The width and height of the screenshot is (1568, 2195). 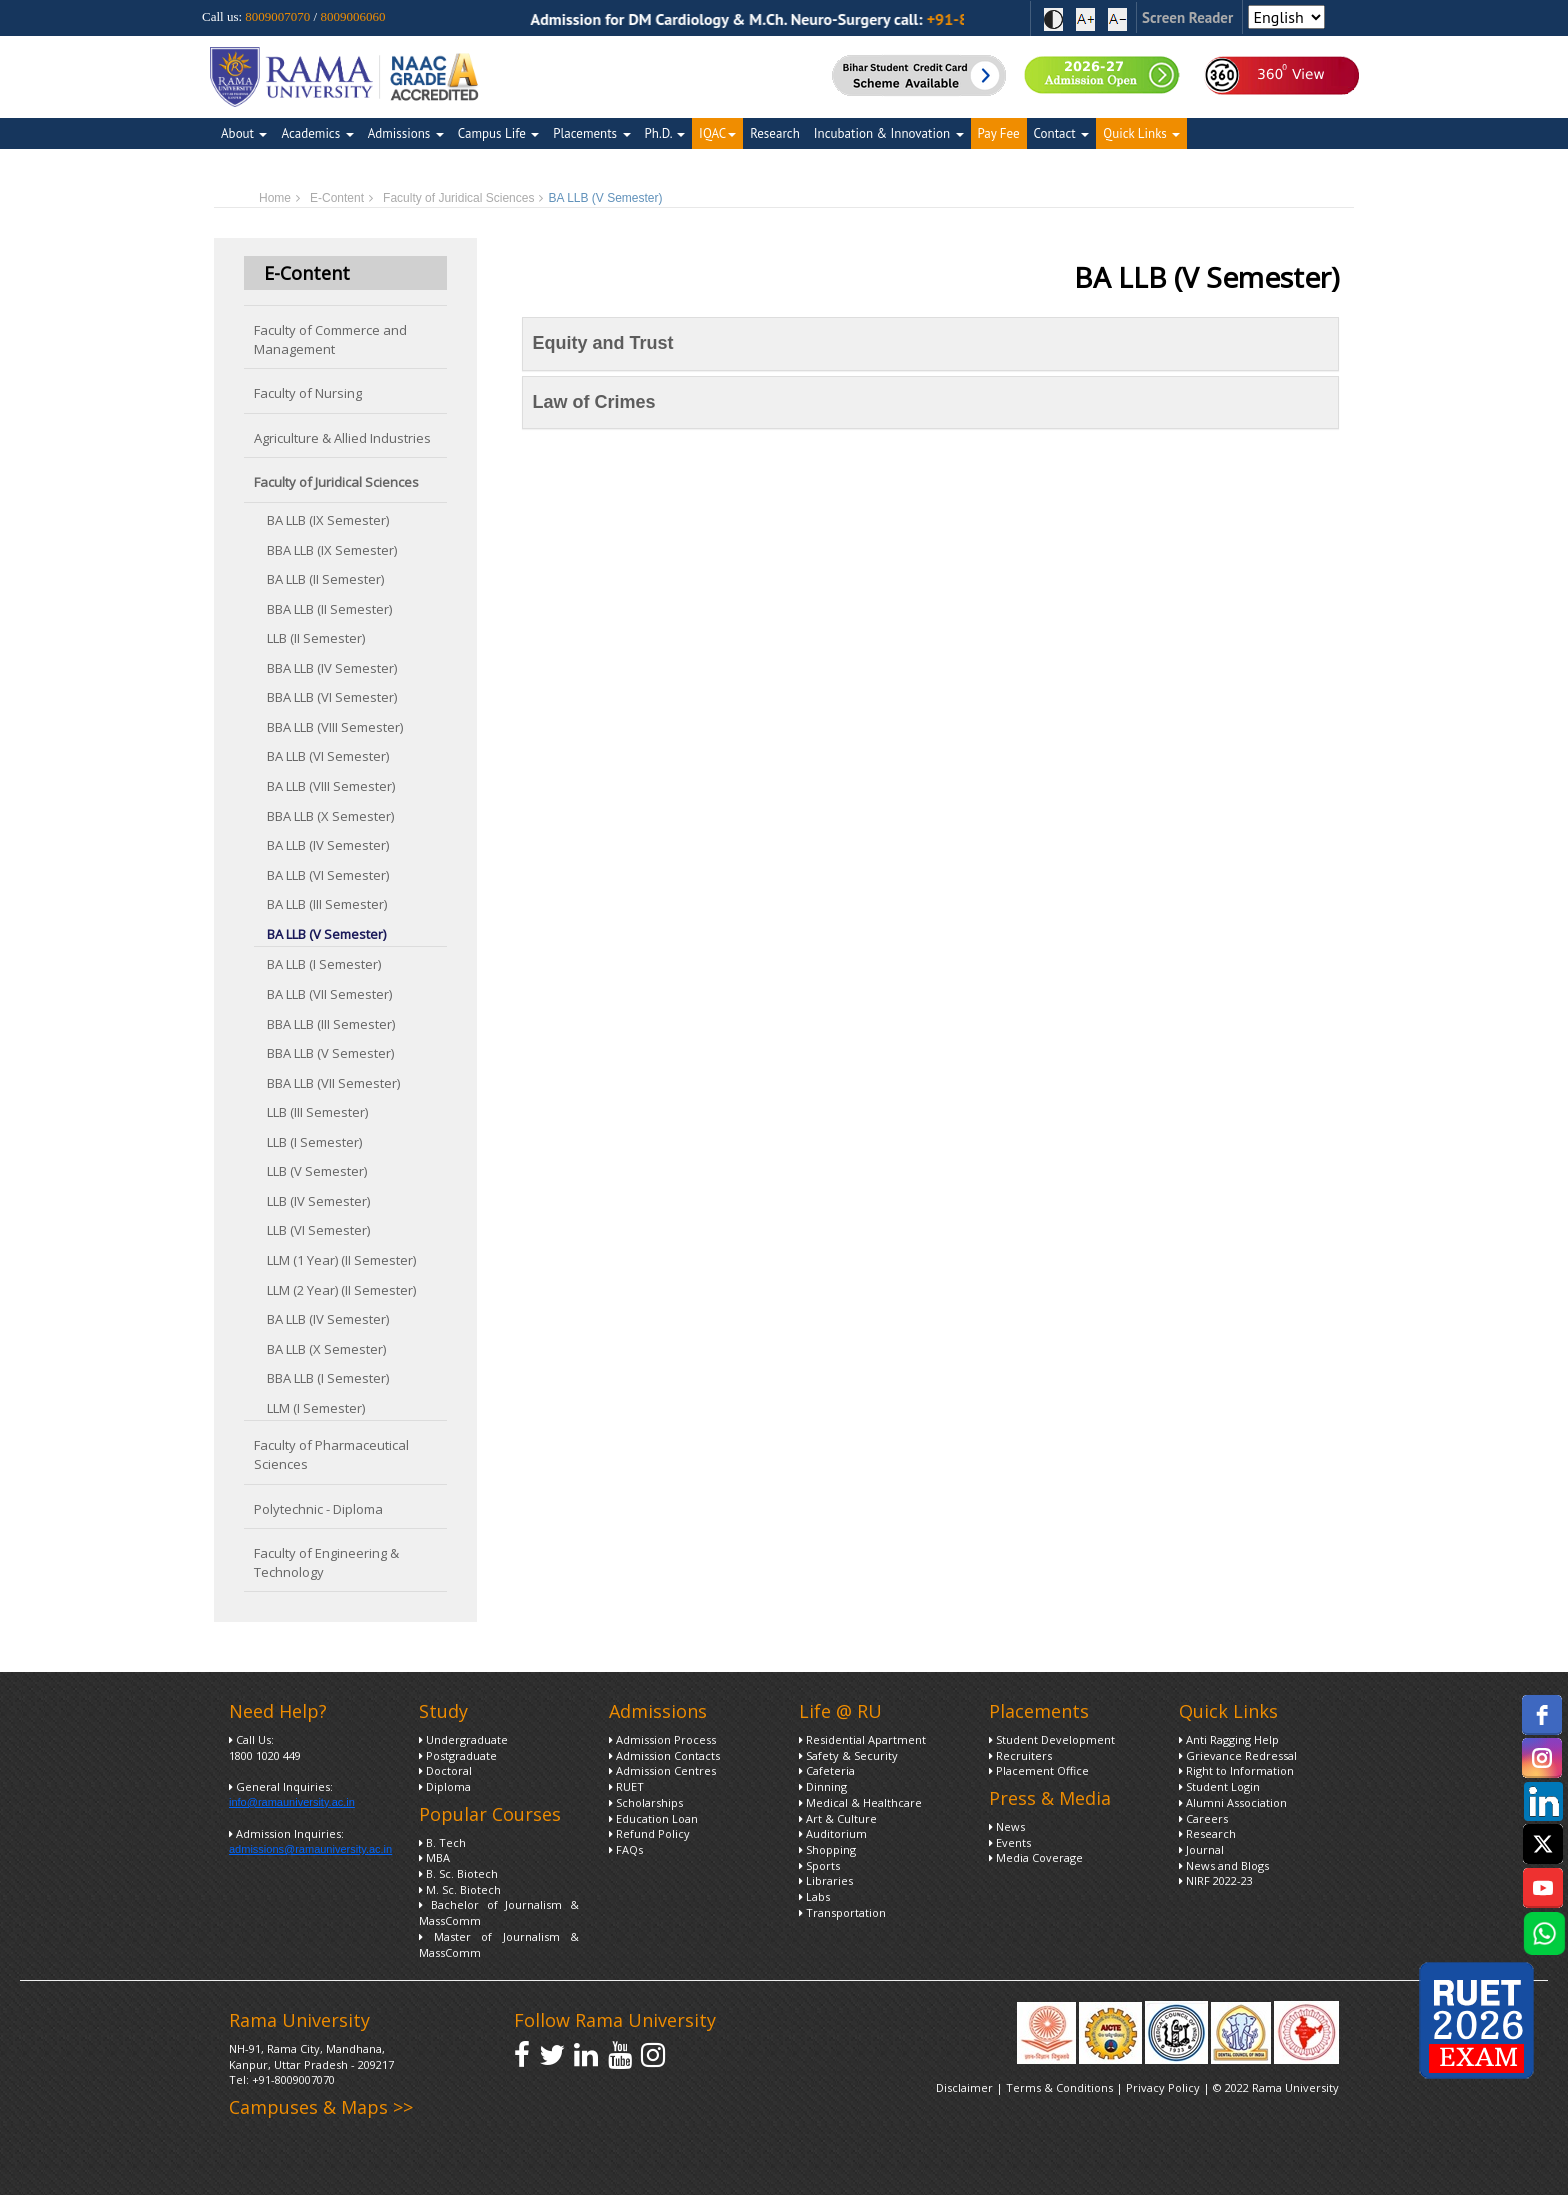 I want to click on Placements, so click(x=591, y=133).